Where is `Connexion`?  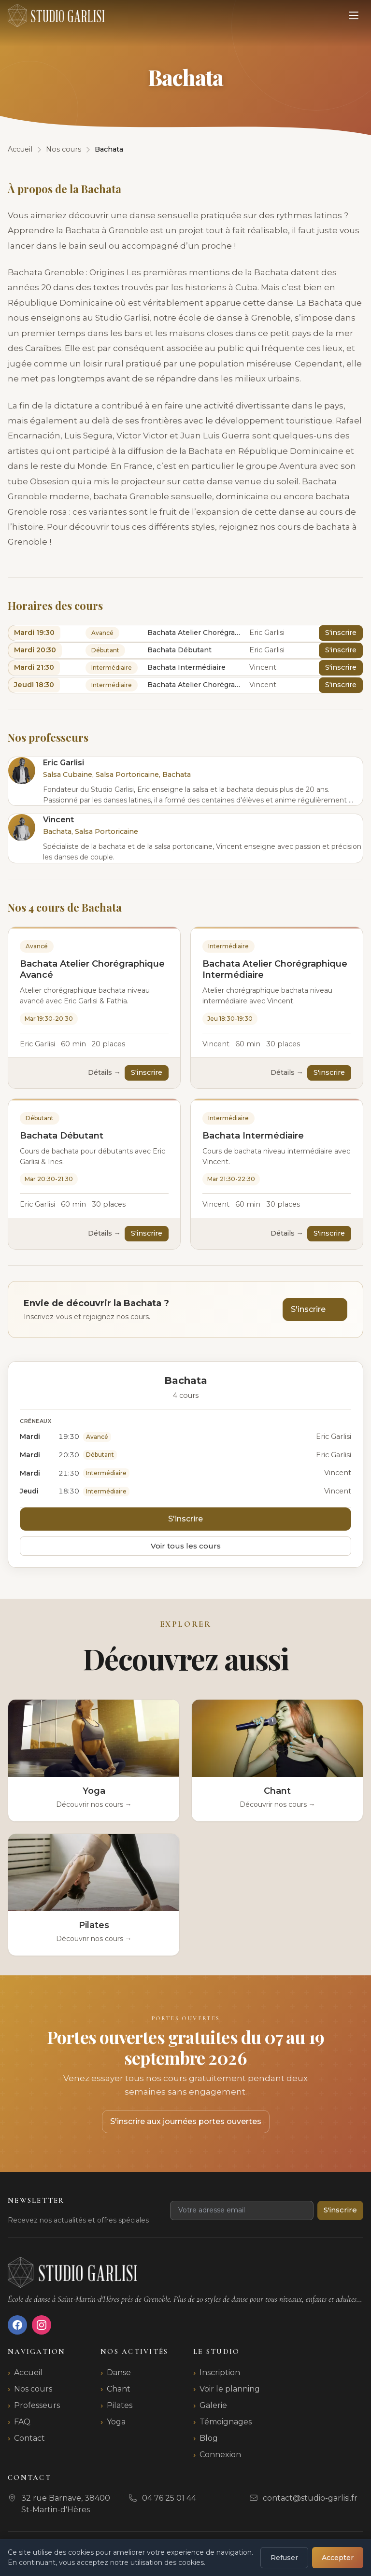 Connexion is located at coordinates (220, 2454).